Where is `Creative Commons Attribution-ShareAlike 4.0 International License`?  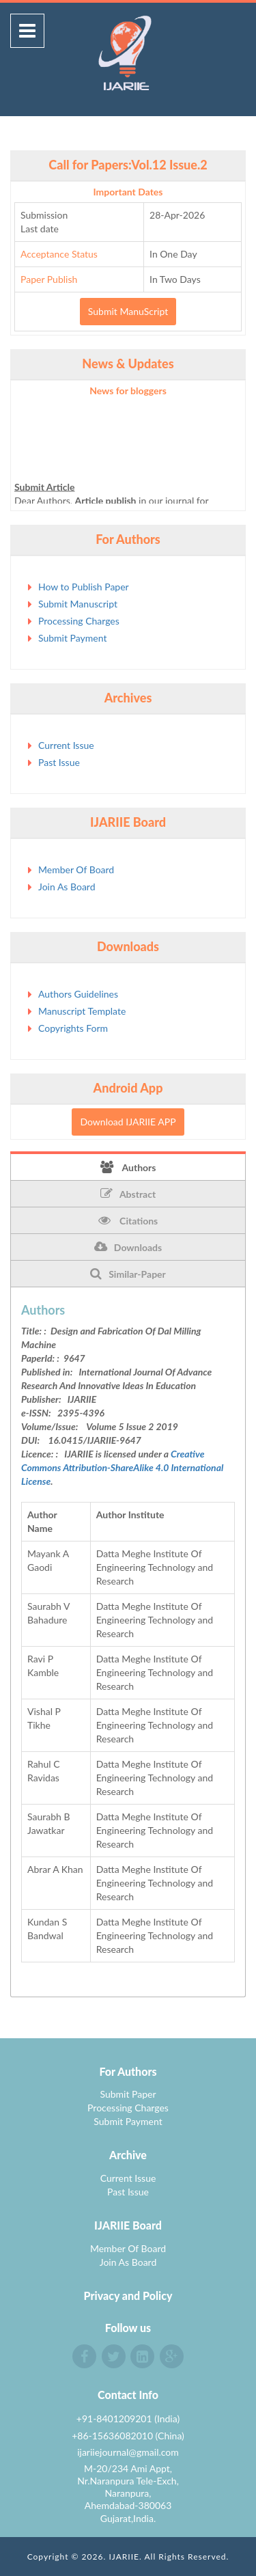 Creative Commons Attribution-ShareAlike 4.0 International License is located at coordinates (122, 1467).